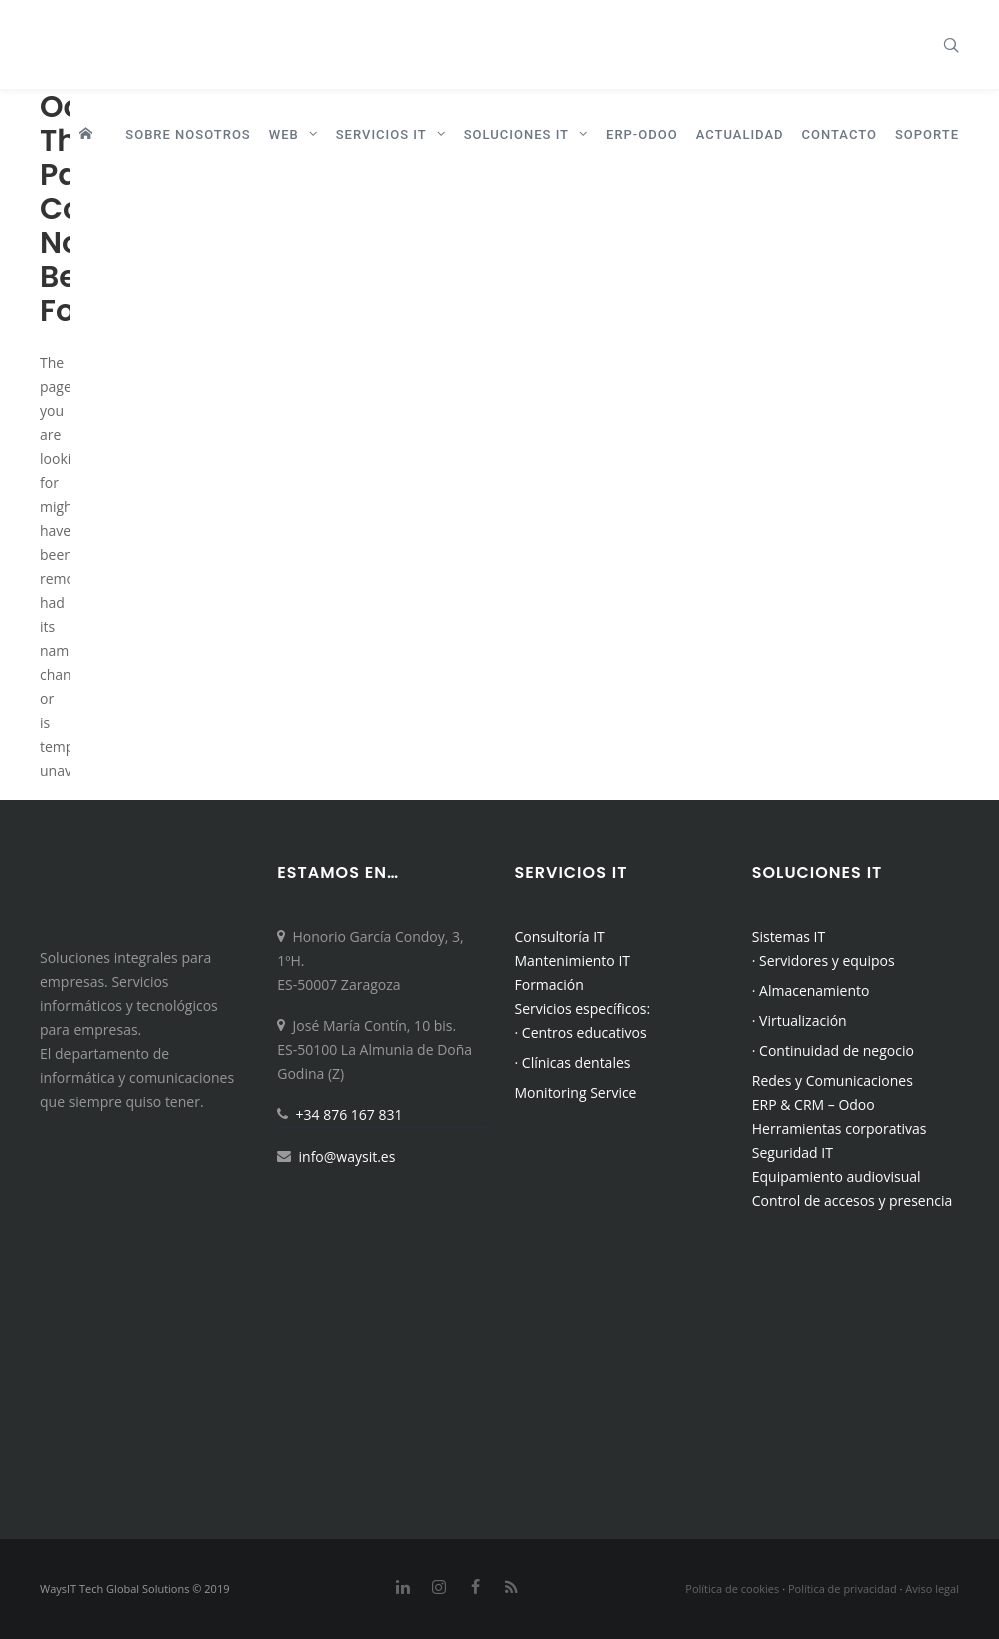 This screenshot has height=1639, width=999. Describe the element at coordinates (349, 1114) in the screenshot. I see `+34 876 167 831` at that location.